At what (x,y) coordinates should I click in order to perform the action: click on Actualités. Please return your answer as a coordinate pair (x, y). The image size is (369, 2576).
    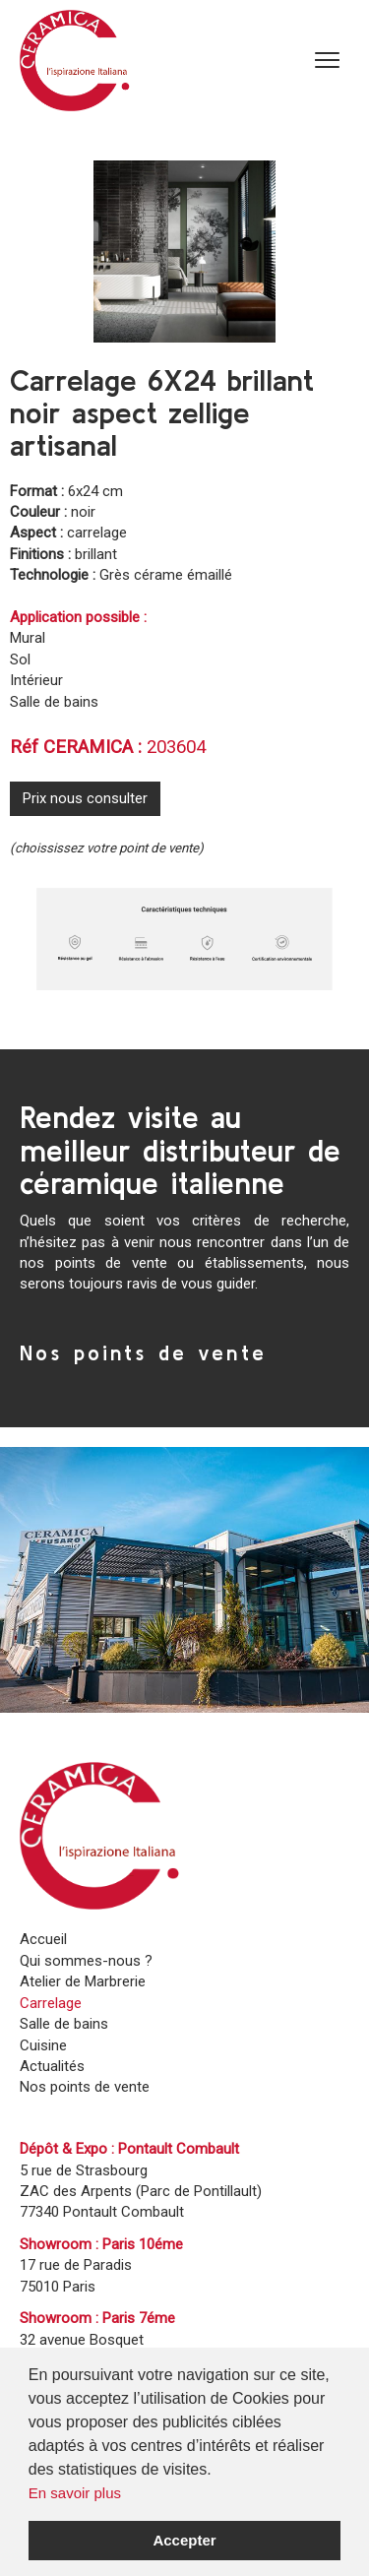
    Looking at the image, I should click on (52, 2066).